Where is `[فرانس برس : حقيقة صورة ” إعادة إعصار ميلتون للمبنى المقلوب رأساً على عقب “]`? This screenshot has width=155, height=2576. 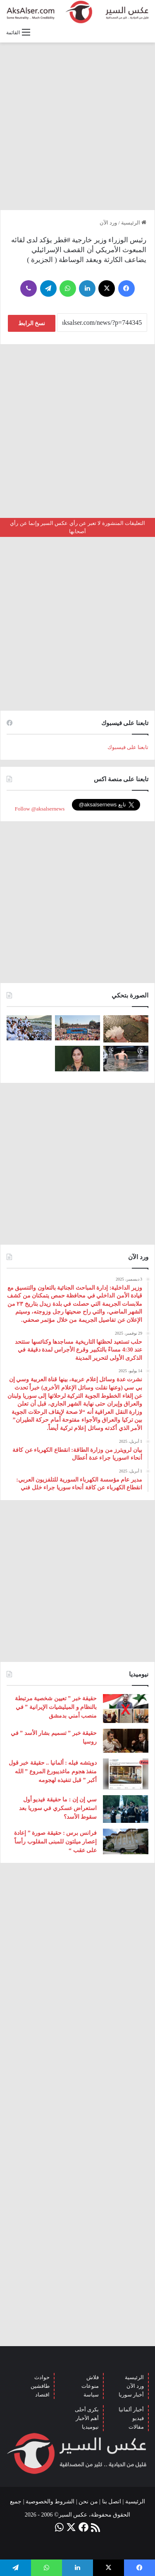
[فرانس برس : حقيقة صورة ” إعادة إعصار ميلتون للمبنى المقلوب رأساً على عقب “] is located at coordinates (125, 1841).